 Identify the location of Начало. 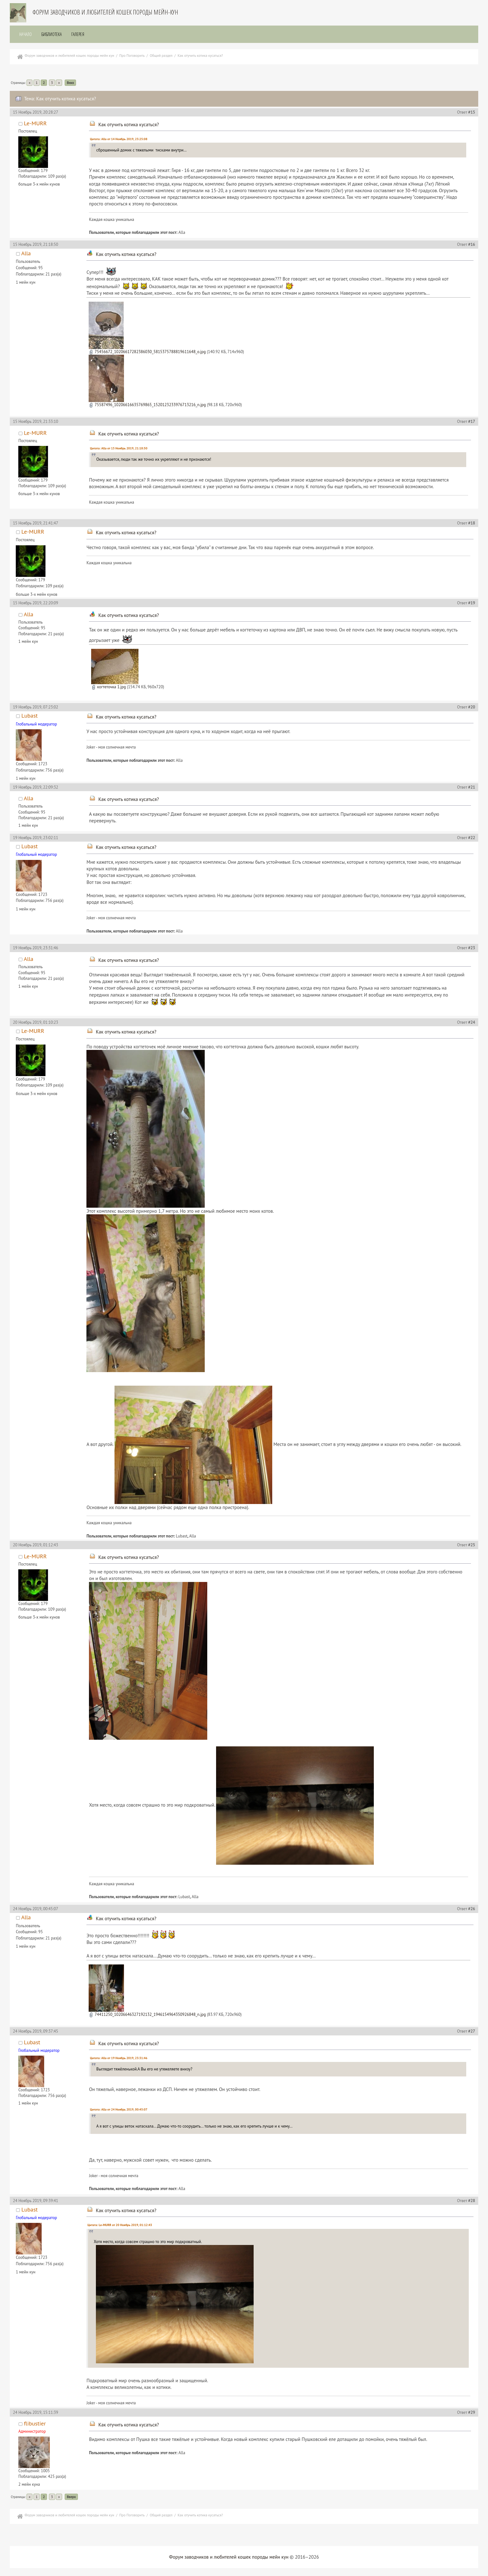
(25, 34).